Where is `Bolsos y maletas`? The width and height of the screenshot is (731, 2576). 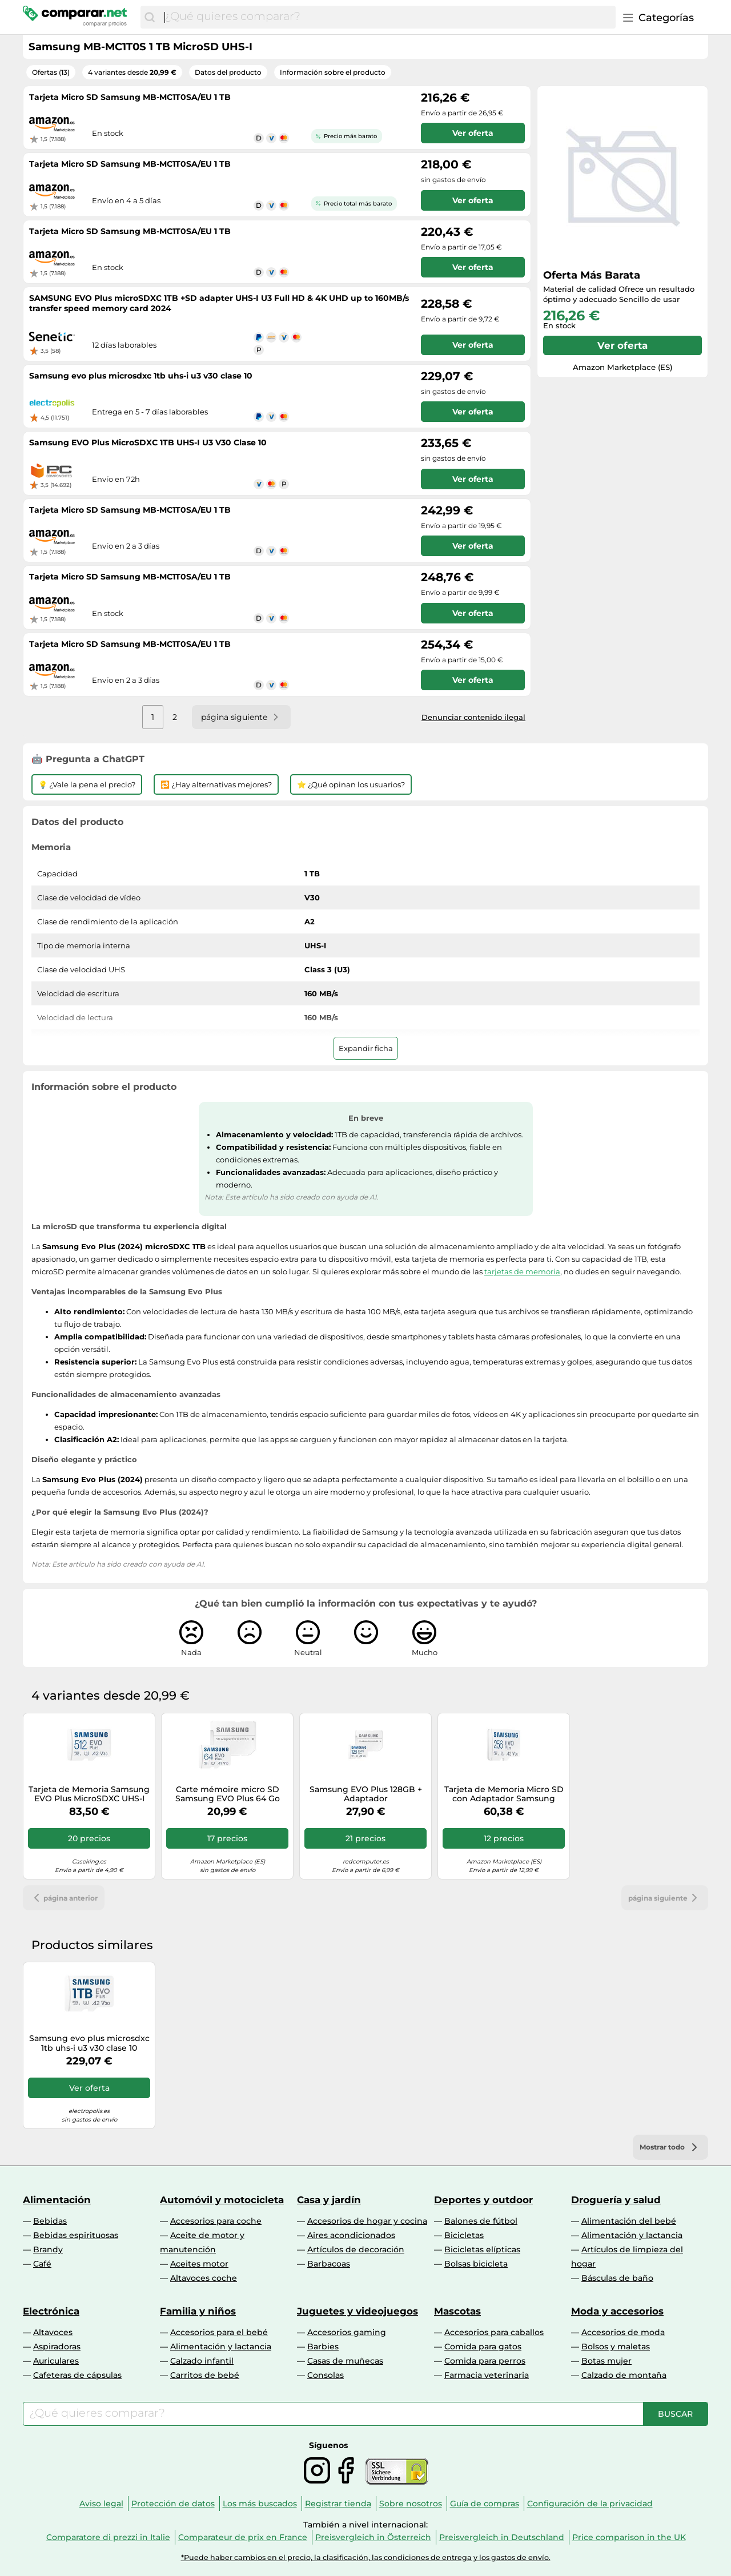
Bolsos y maletas is located at coordinates (615, 2346).